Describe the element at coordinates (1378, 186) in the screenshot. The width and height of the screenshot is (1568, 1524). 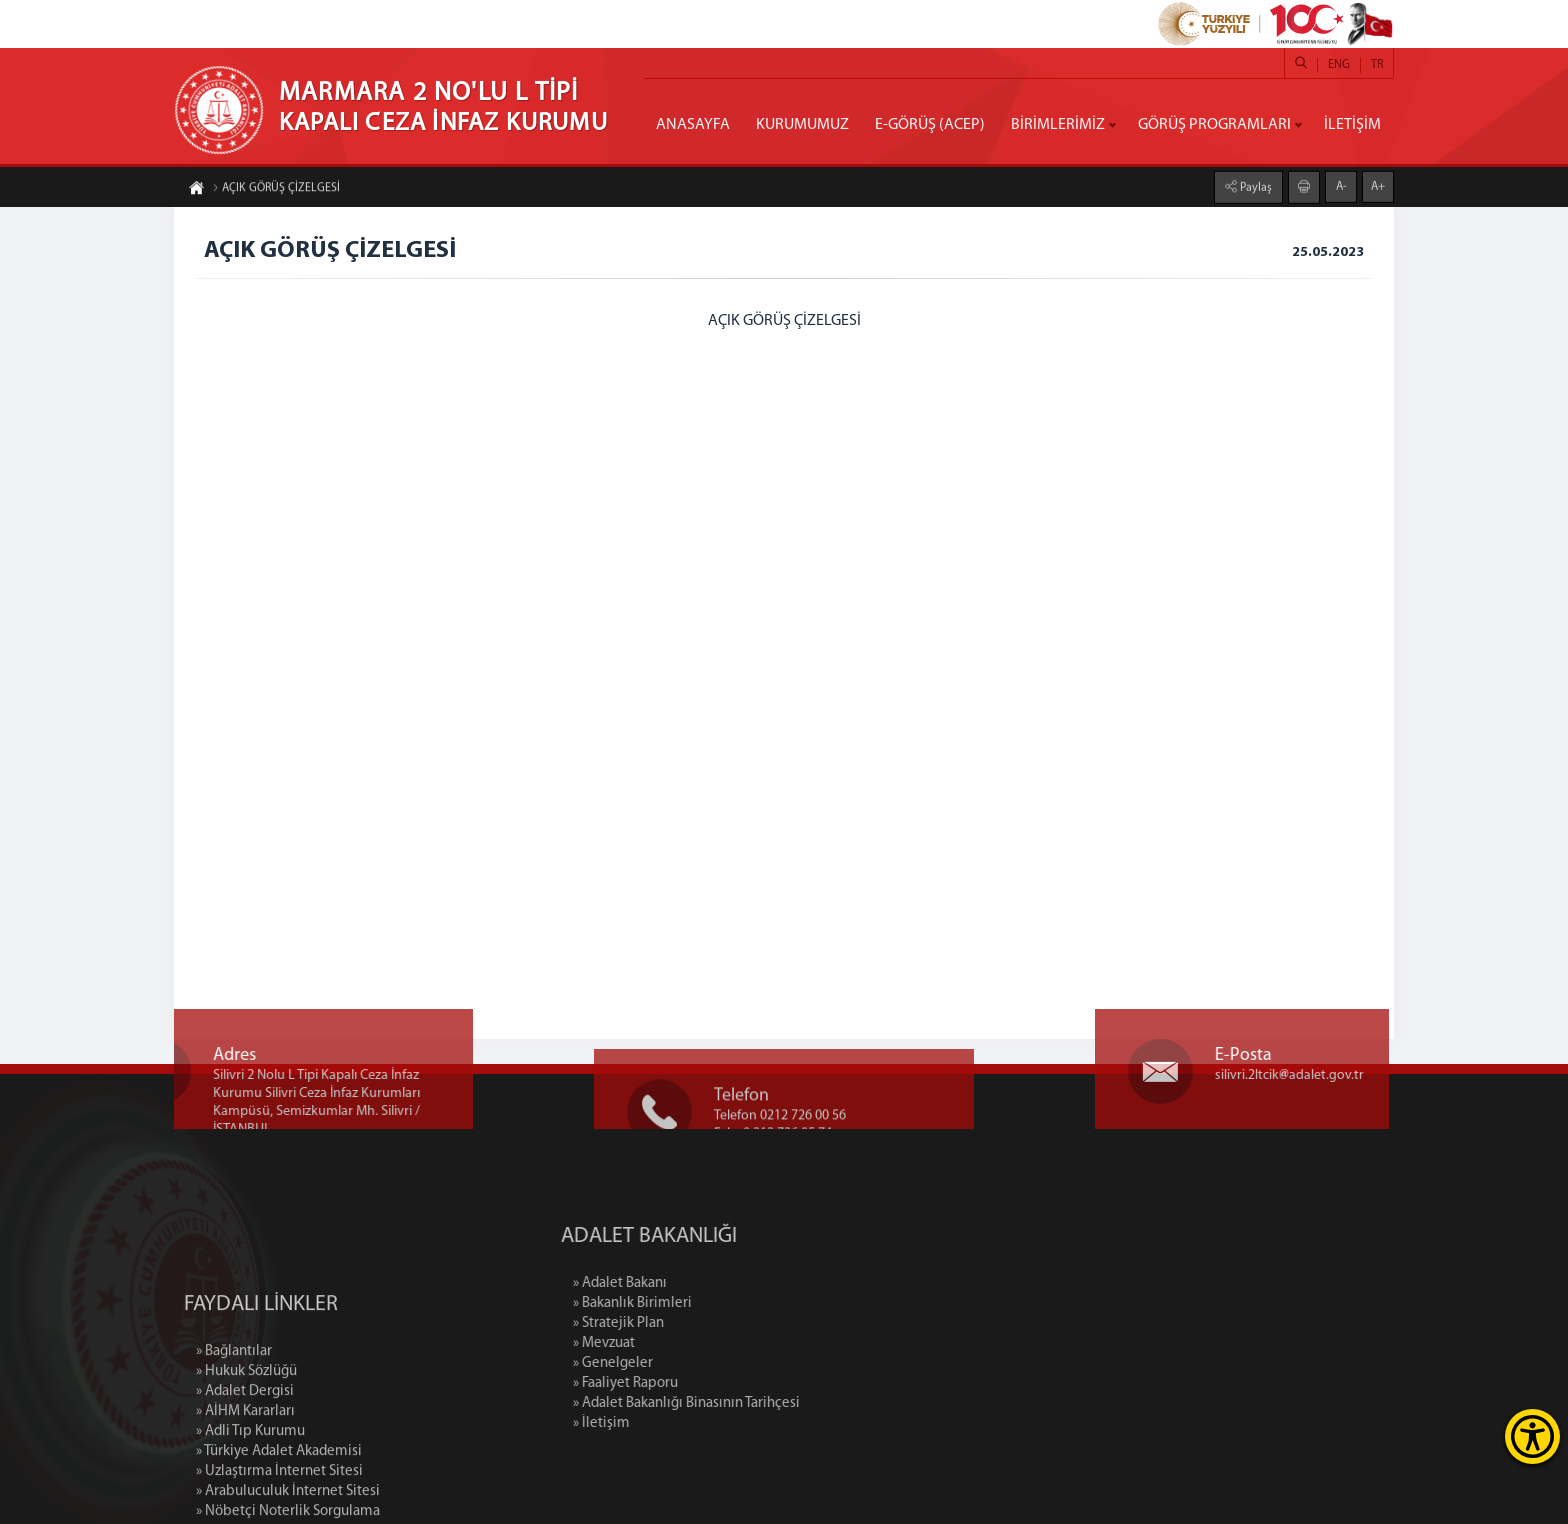
I see `A+` at that location.